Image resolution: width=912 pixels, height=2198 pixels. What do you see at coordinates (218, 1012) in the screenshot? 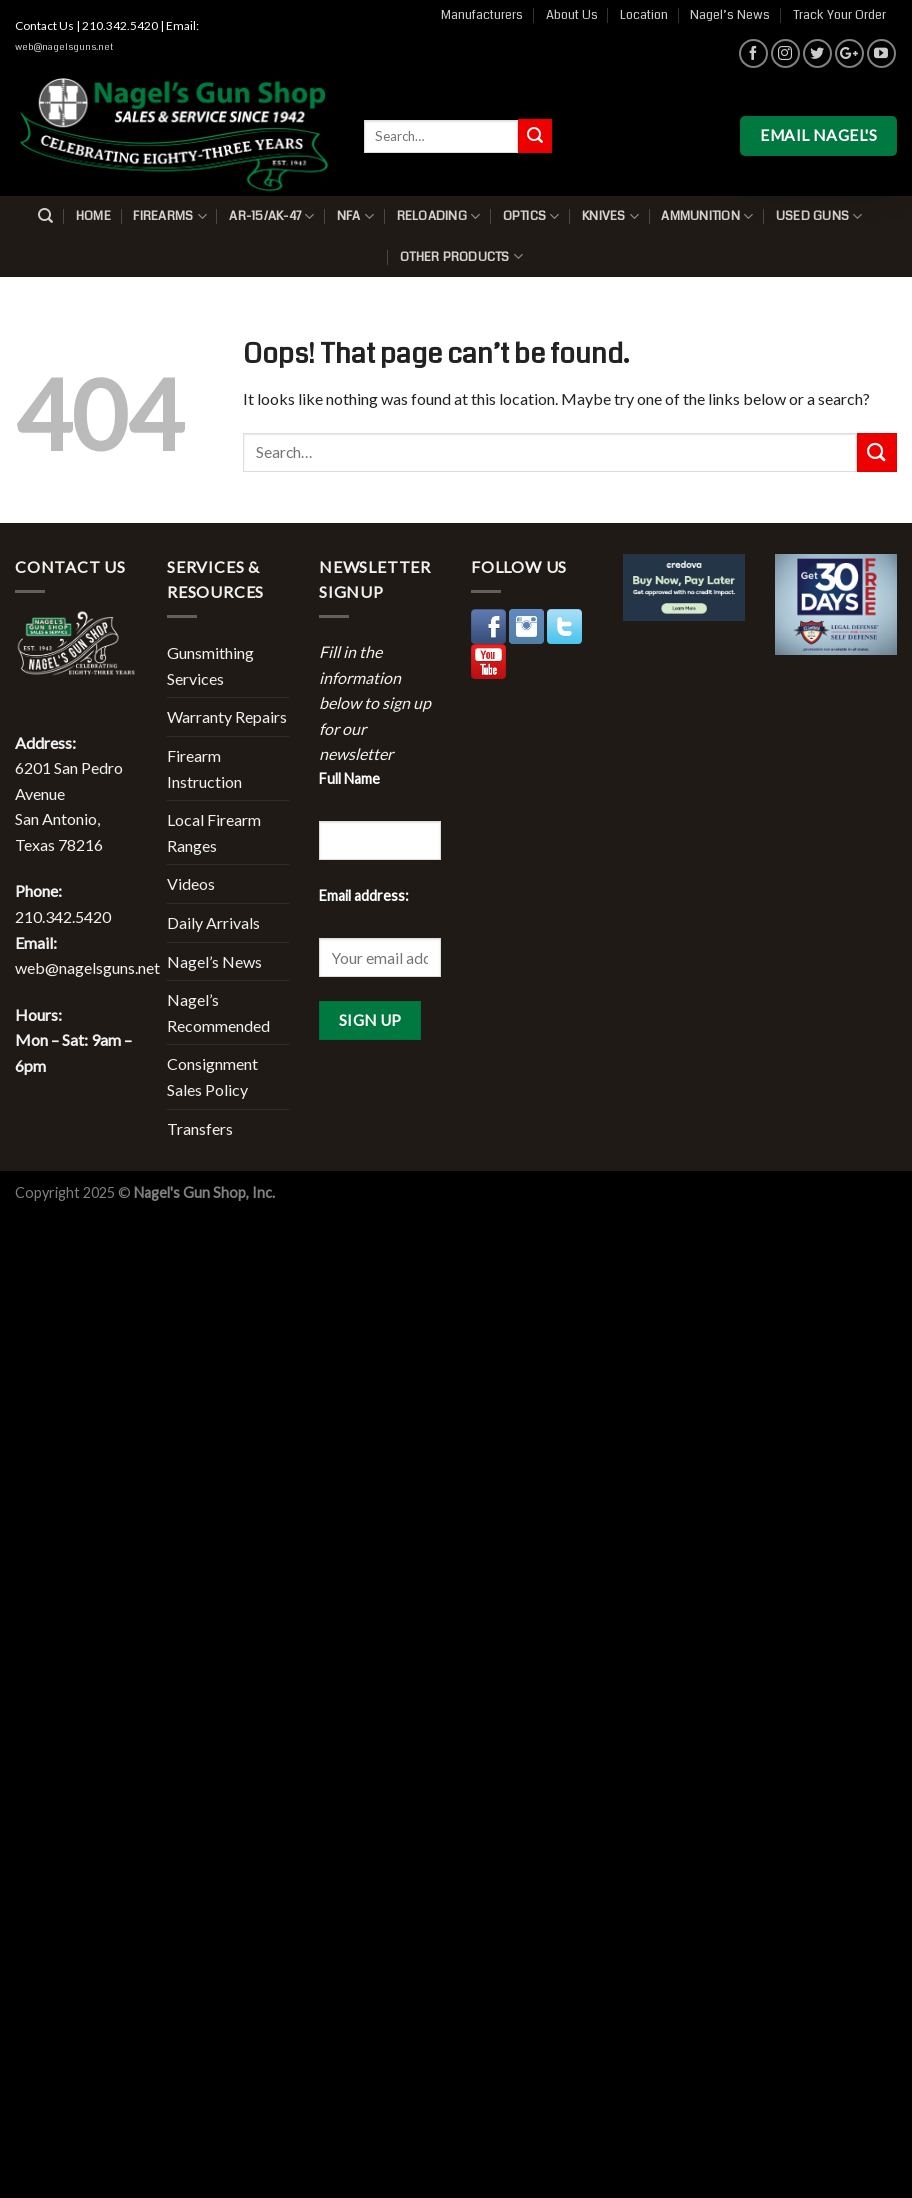
I see `Nagel’s Recommended` at bounding box center [218, 1012].